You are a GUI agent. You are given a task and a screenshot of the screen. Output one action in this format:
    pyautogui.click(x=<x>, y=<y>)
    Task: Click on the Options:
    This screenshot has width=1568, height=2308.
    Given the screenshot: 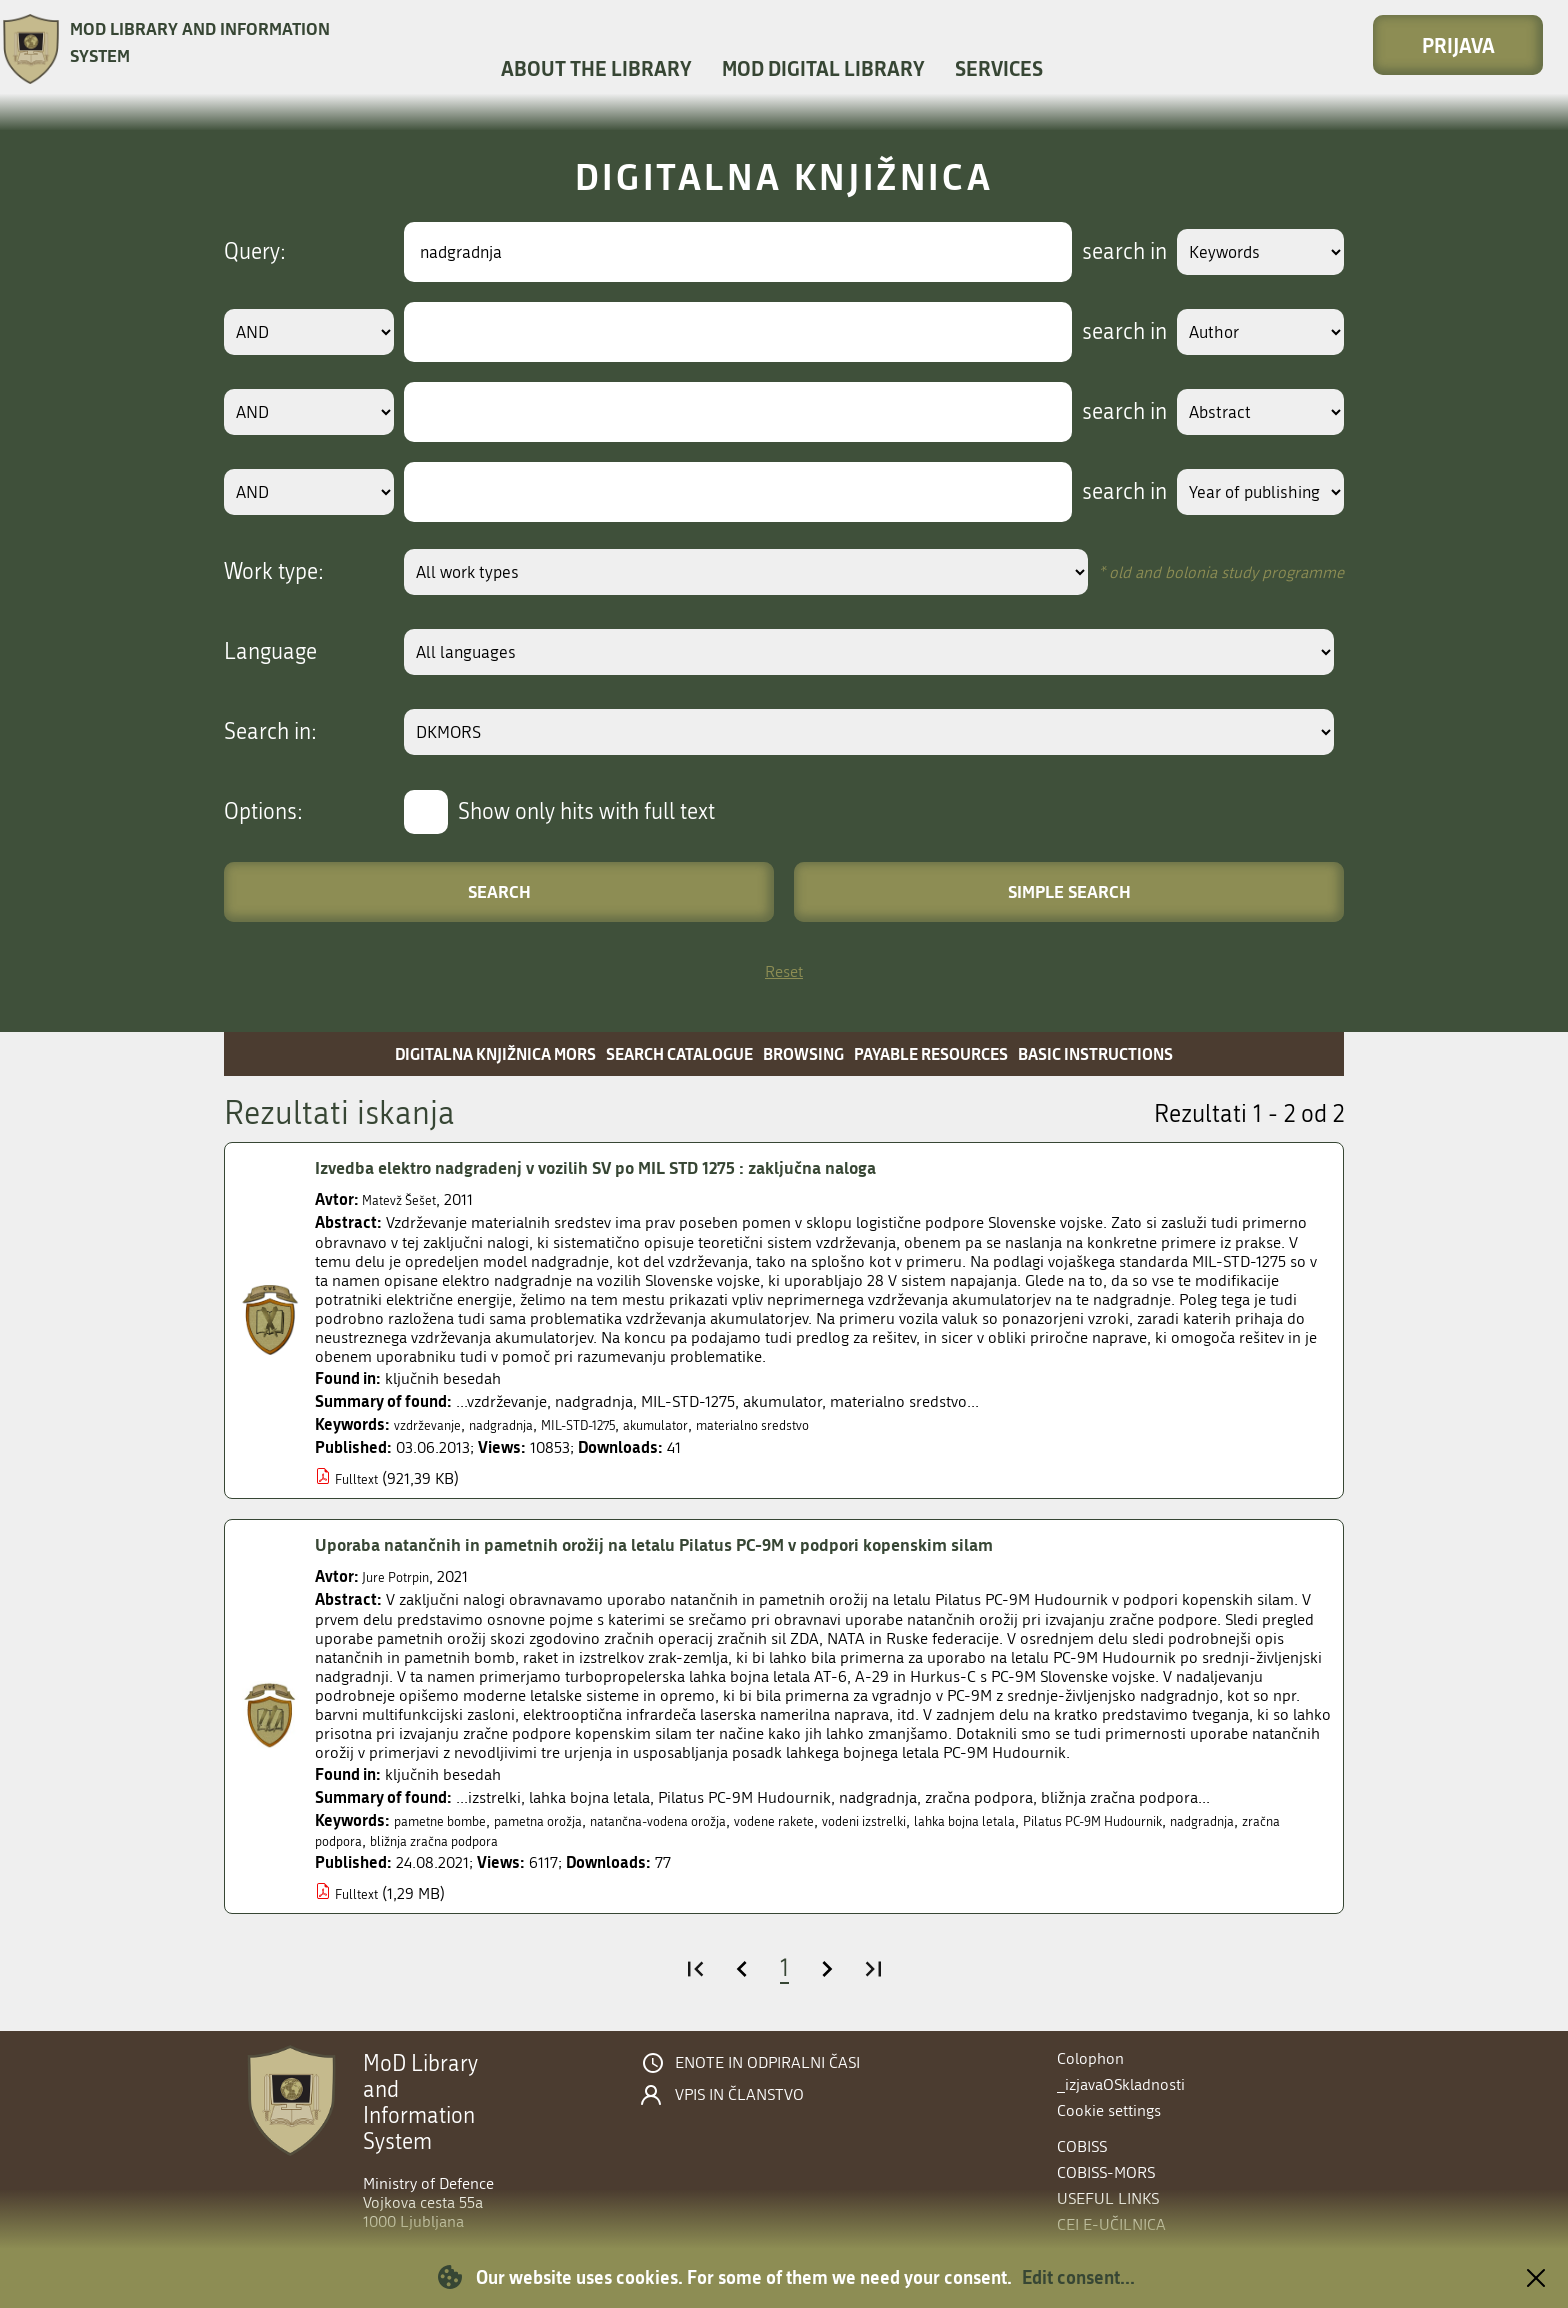 What is the action you would take?
    pyautogui.click(x=263, y=812)
    